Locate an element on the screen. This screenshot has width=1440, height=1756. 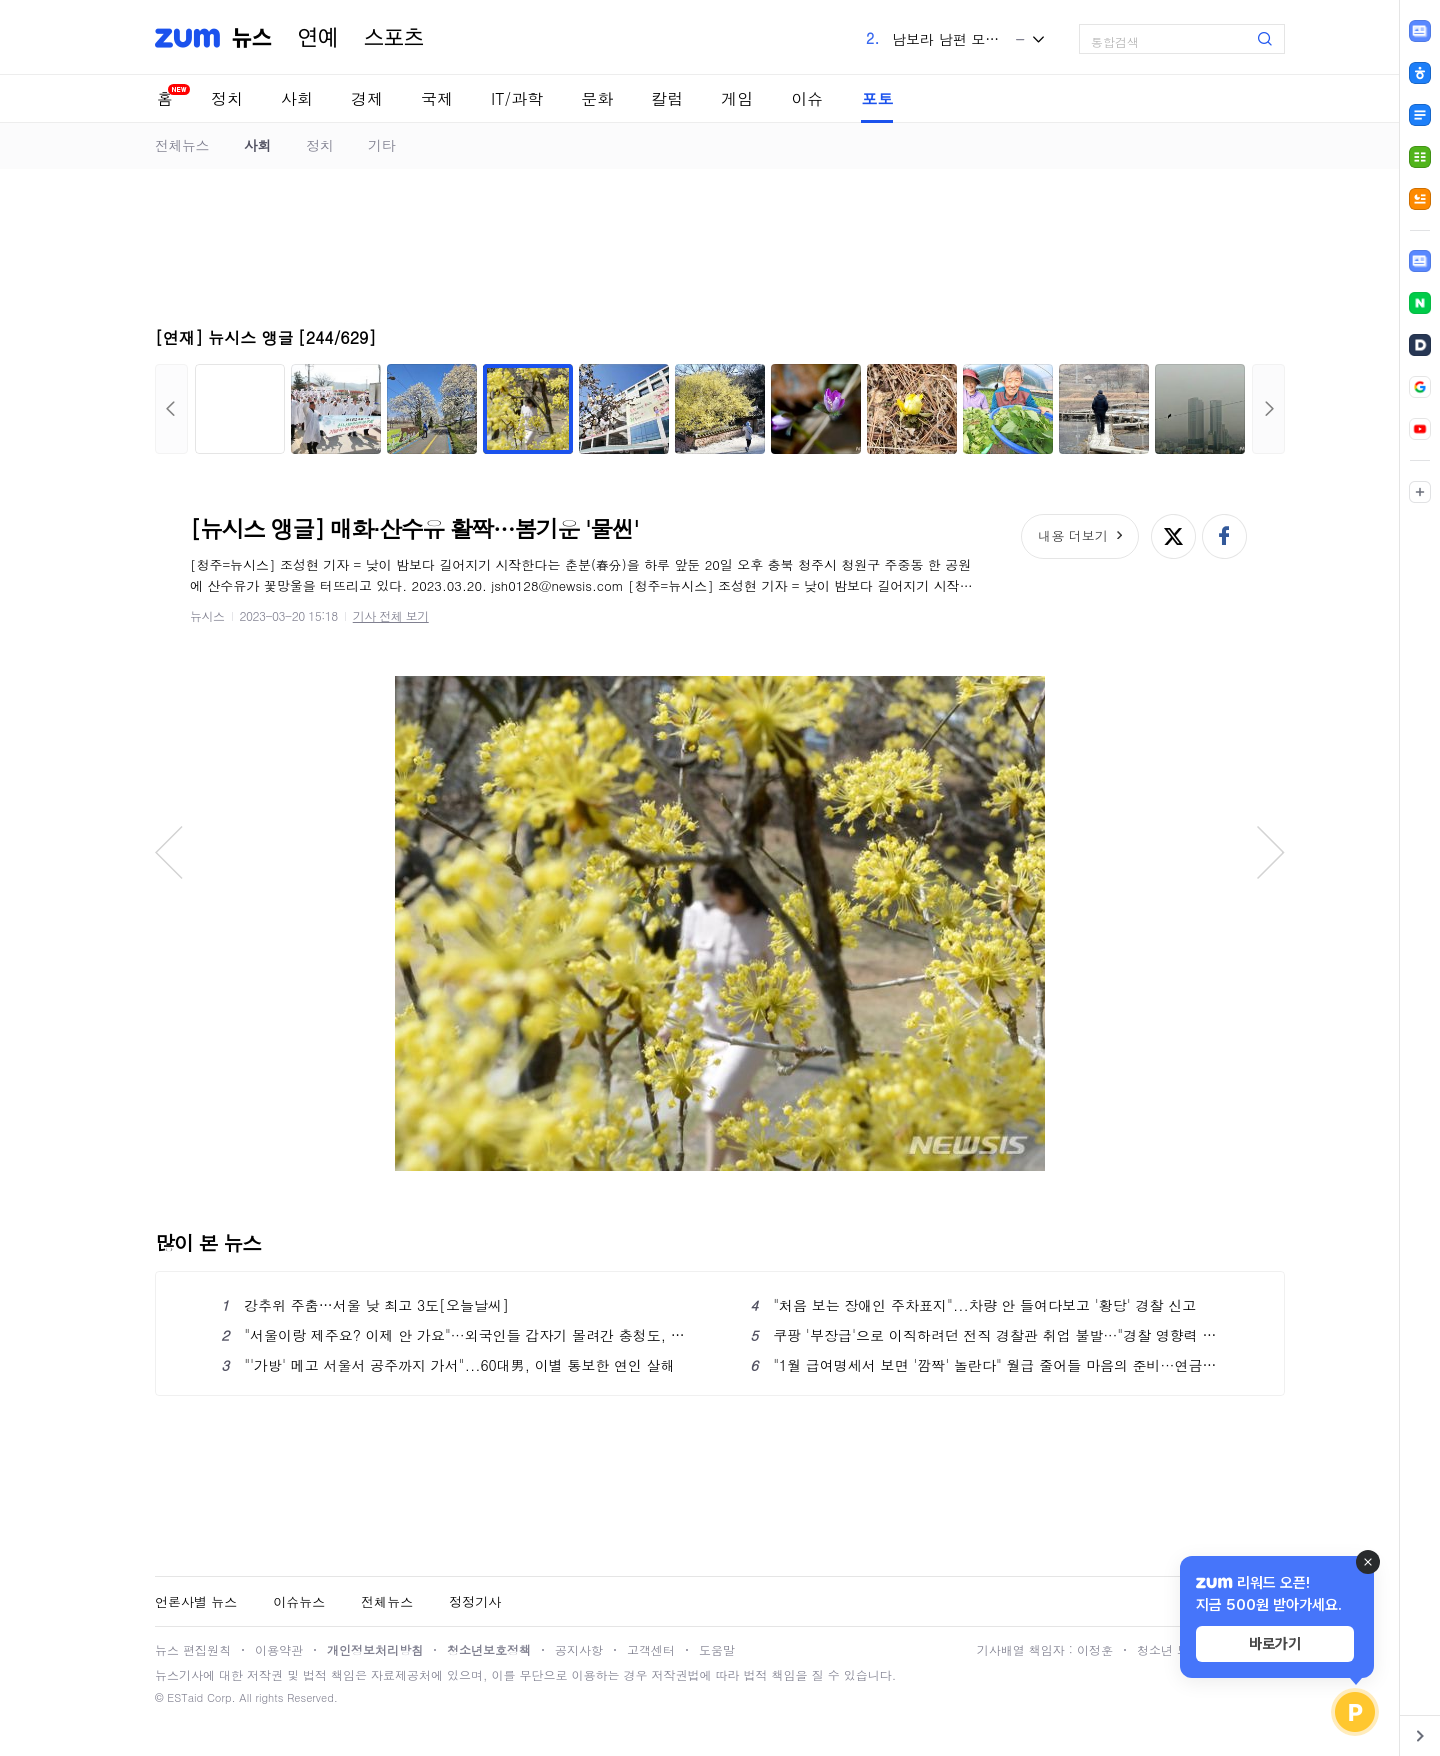
정정기사 is located at coordinates (475, 1601).